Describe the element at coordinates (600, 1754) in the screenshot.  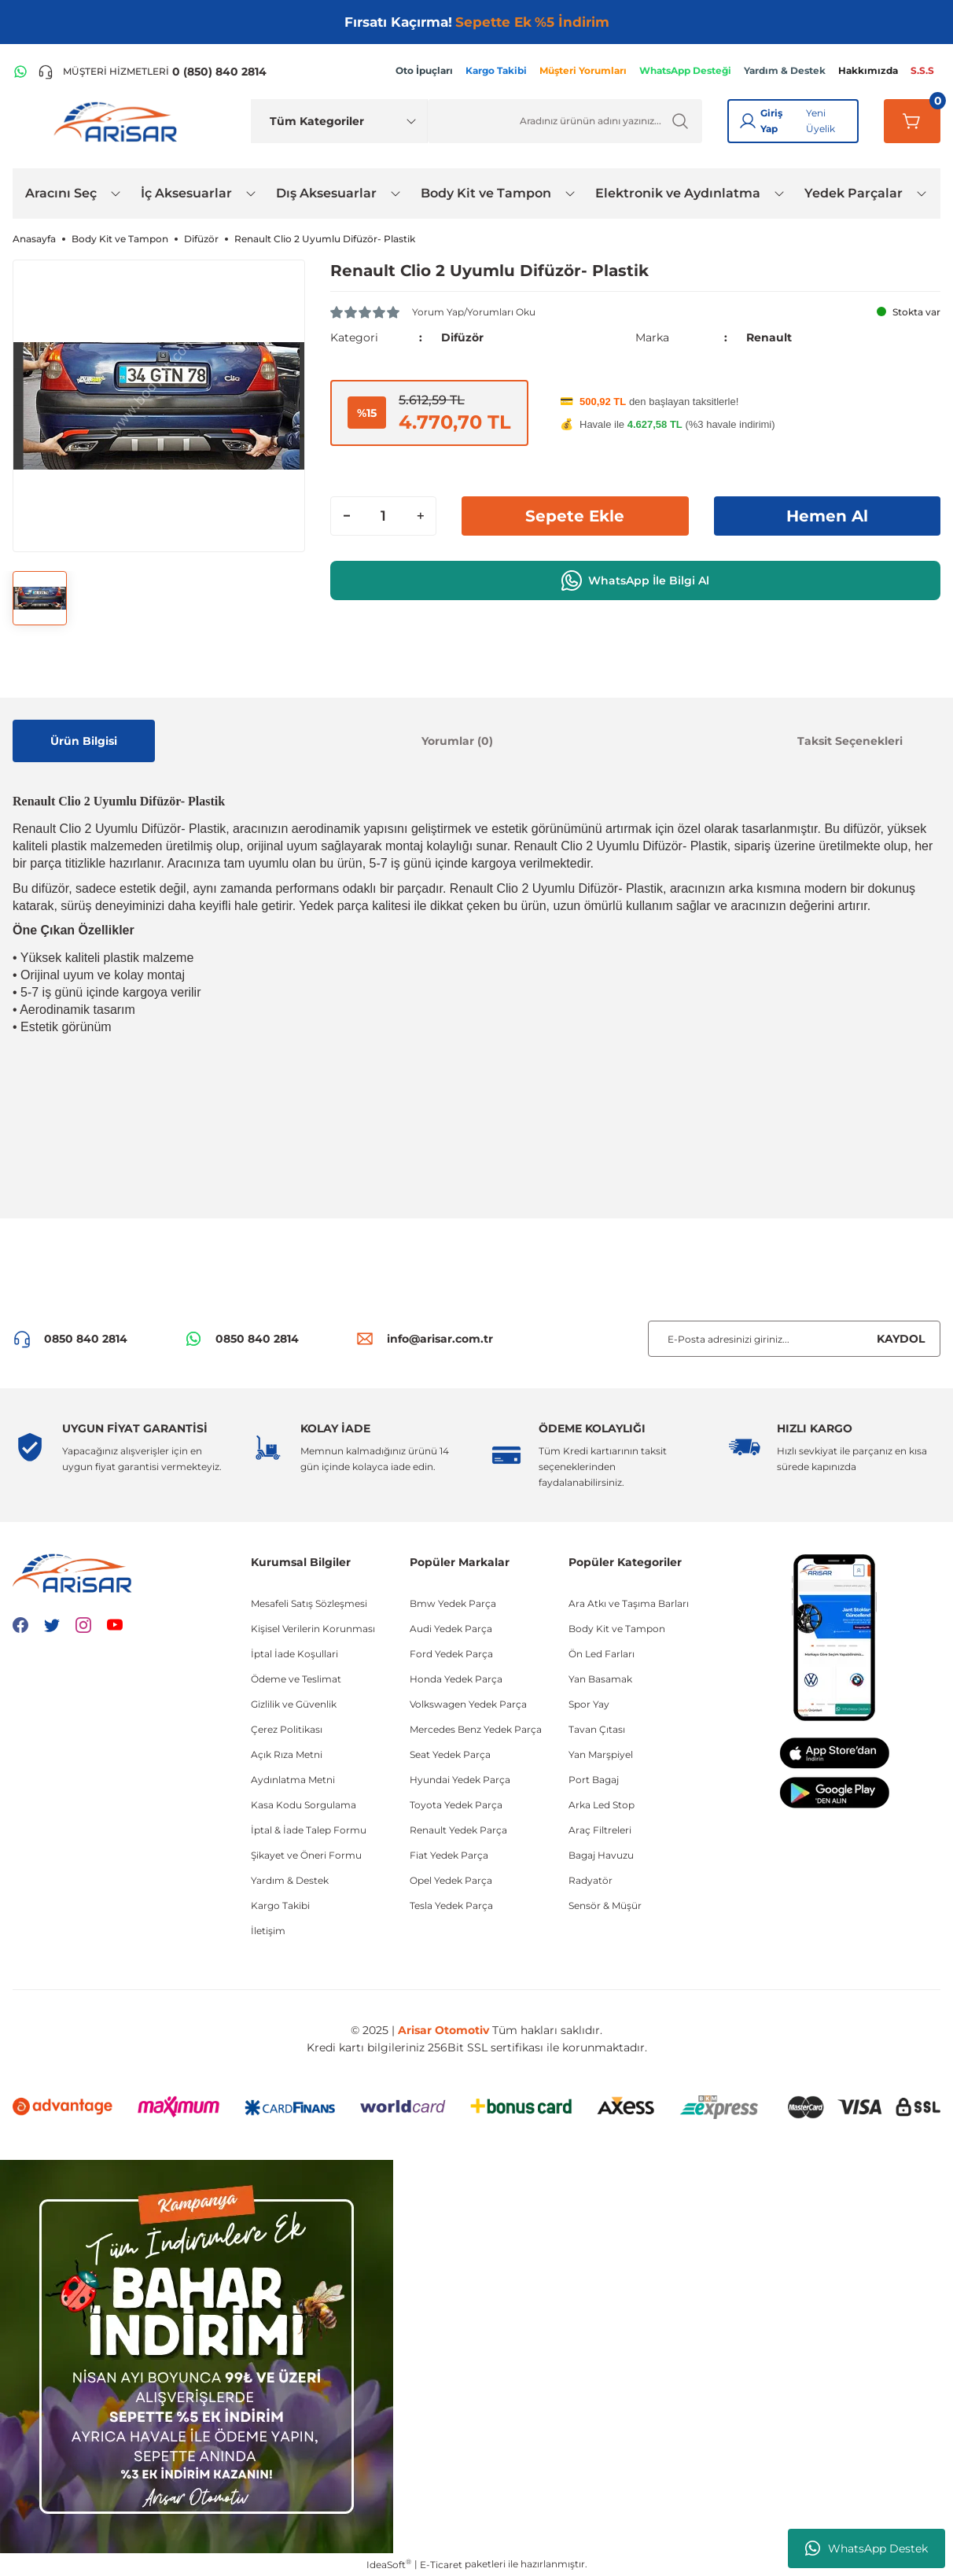
I see `Yan Marşpiyel` at that location.